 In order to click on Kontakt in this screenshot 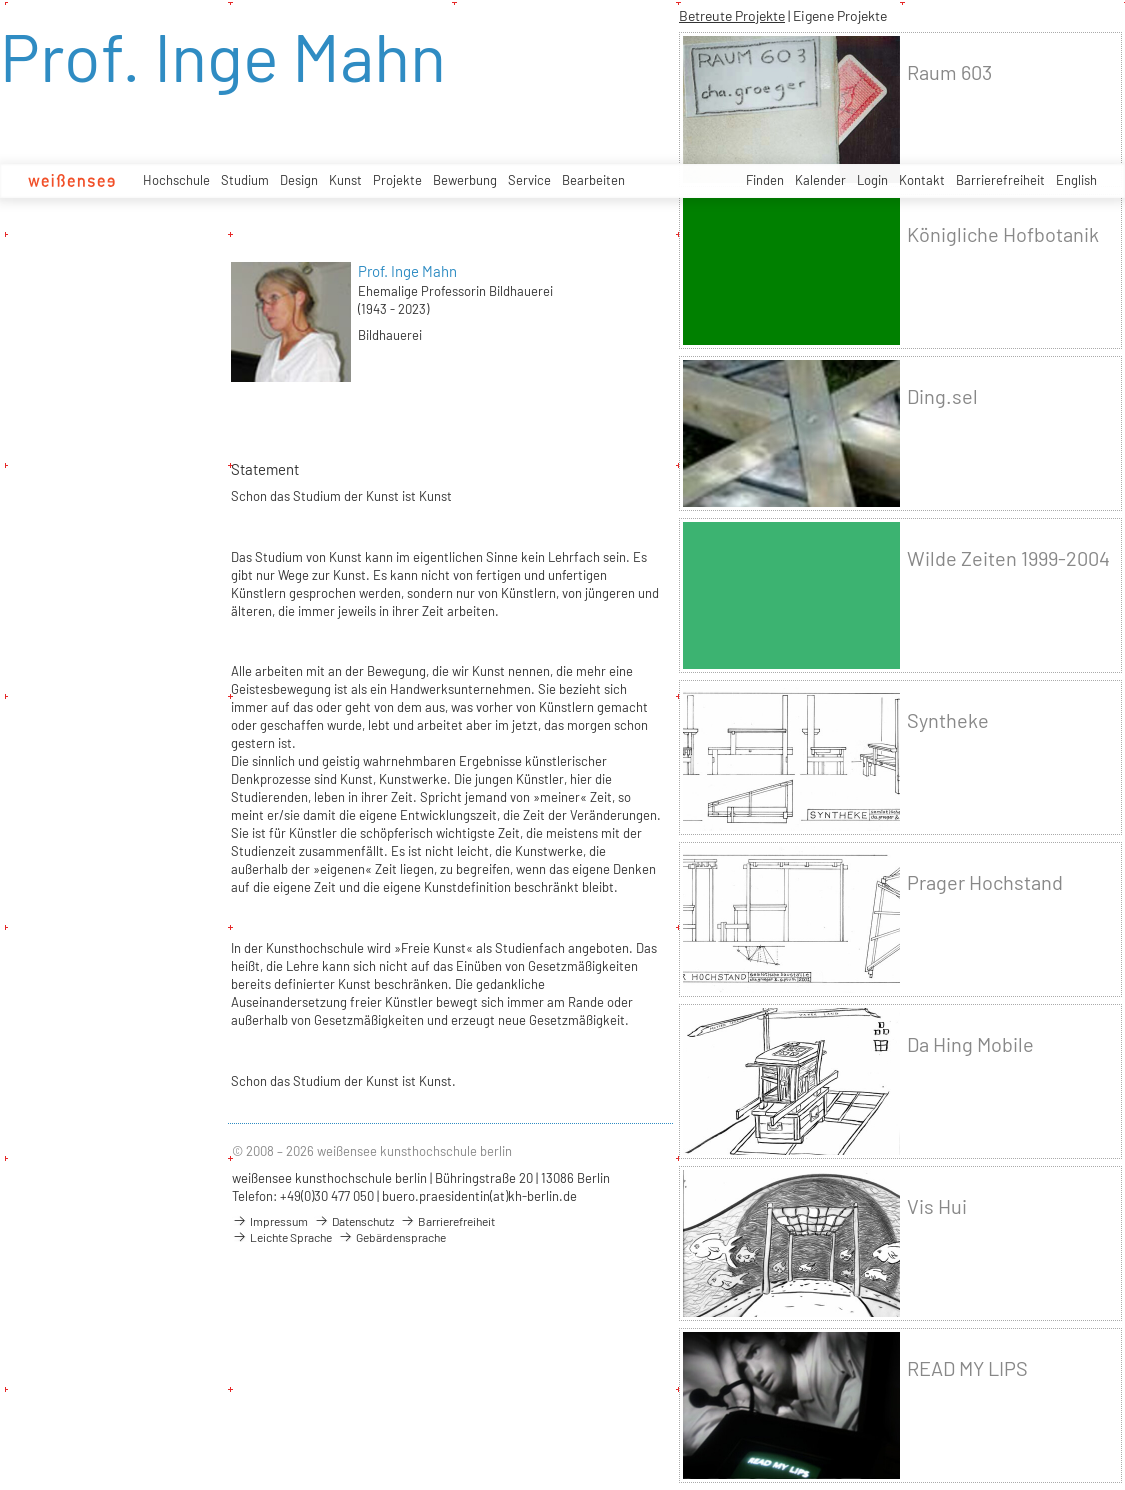, I will do `click(922, 180)`.